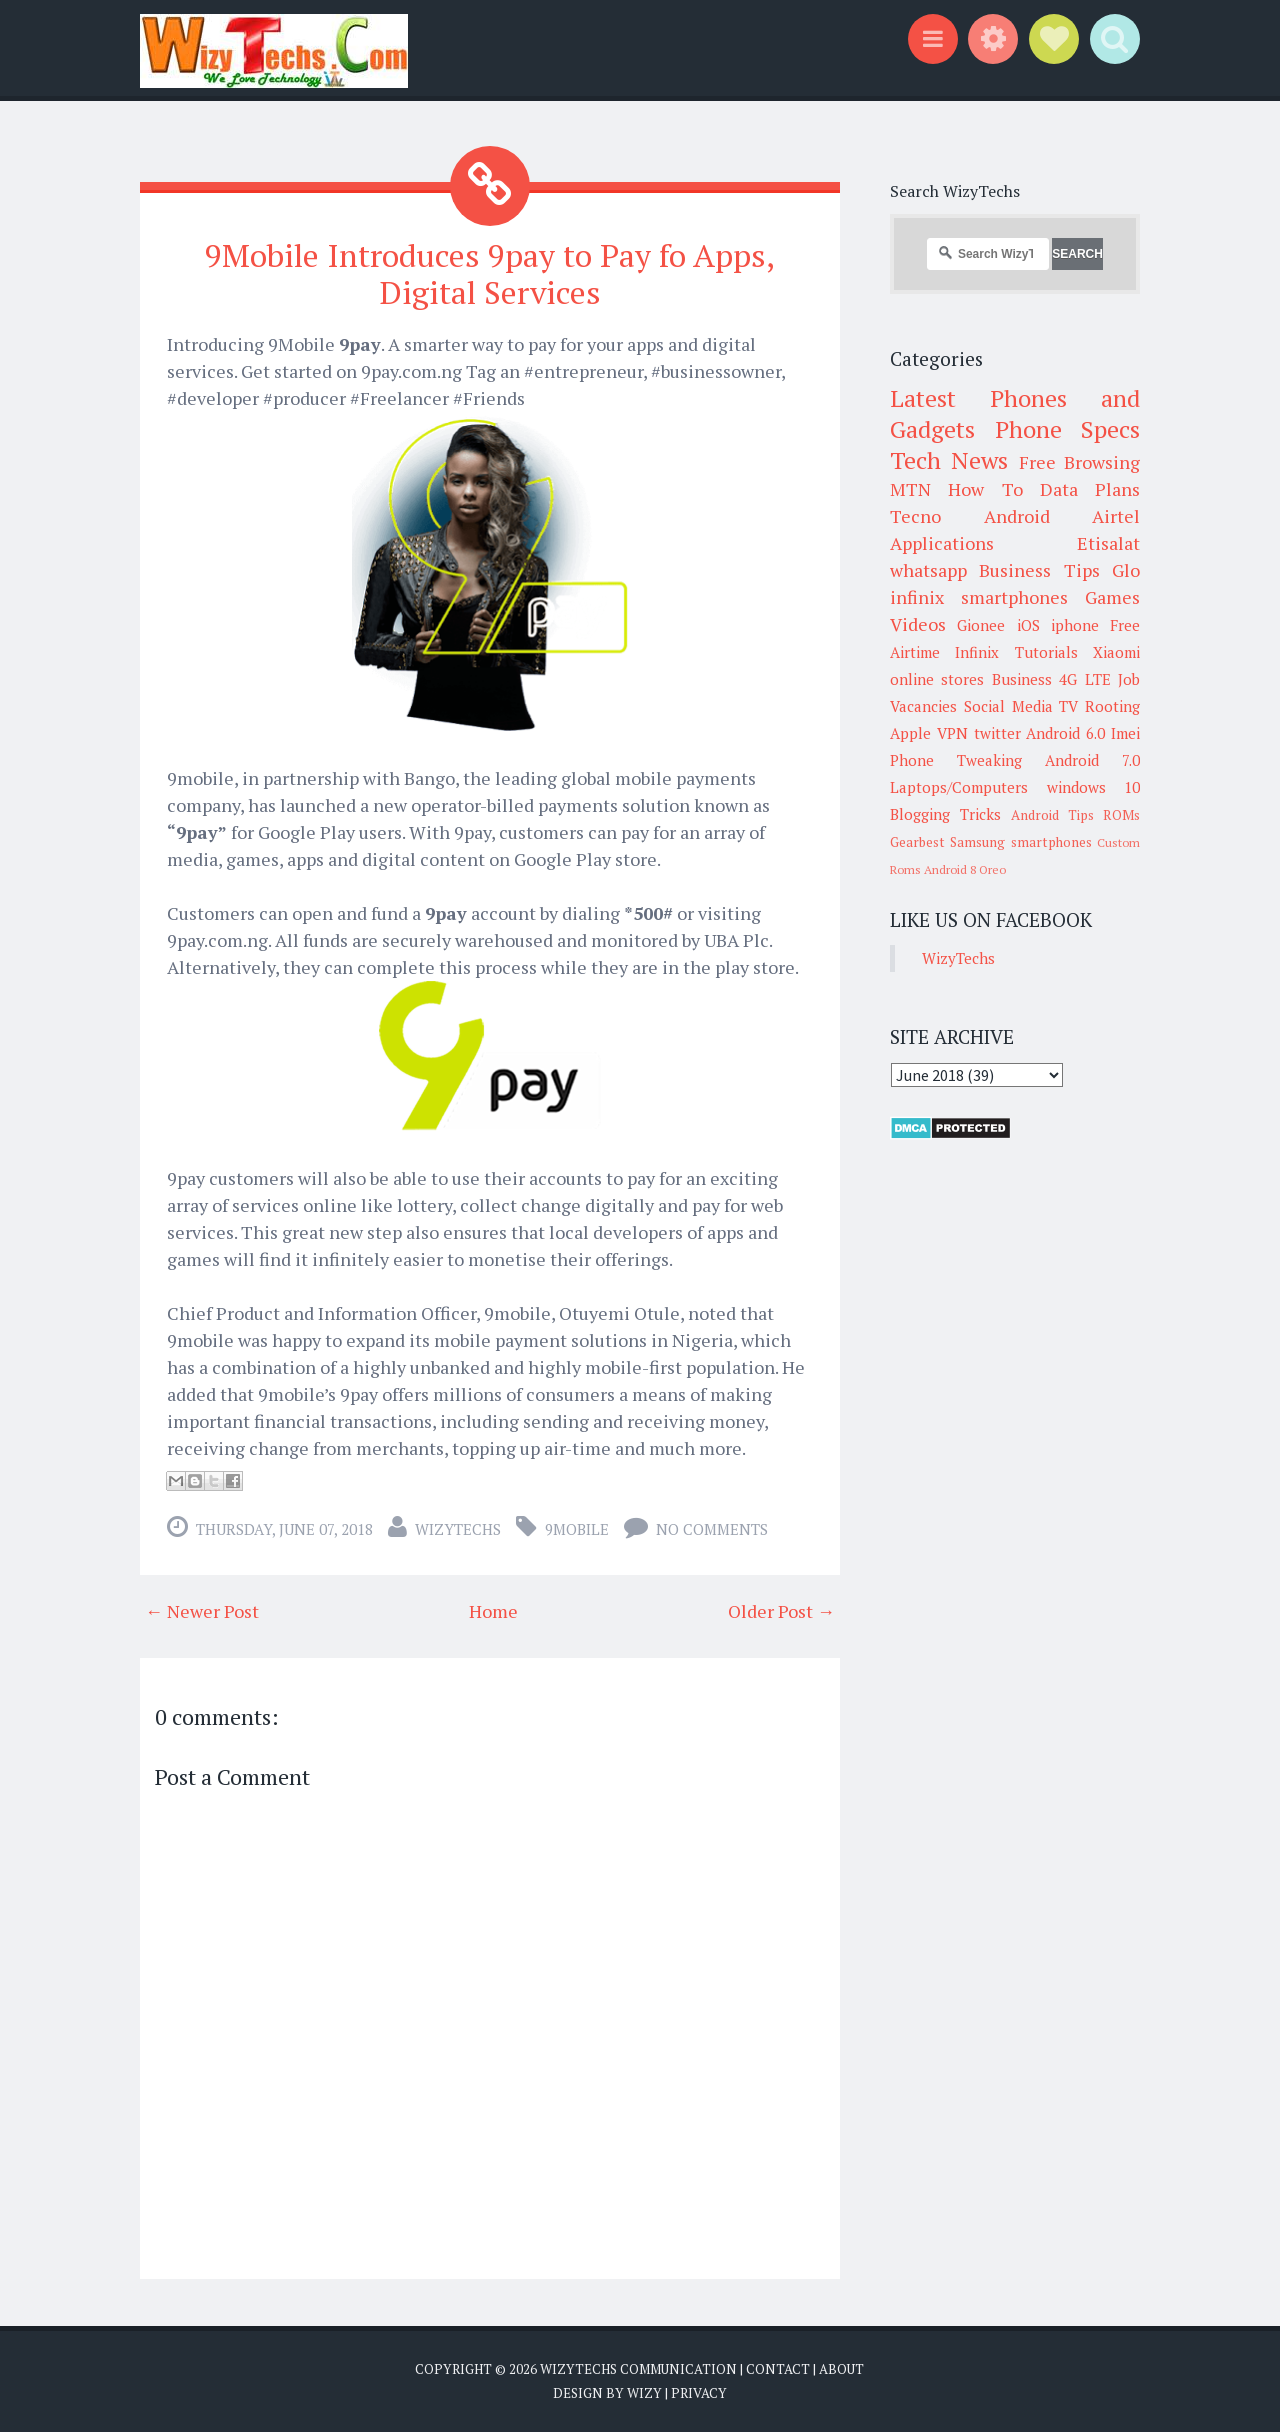 Image resolution: width=1280 pixels, height=2432 pixels. What do you see at coordinates (1092, 760) in the screenshot?
I see `Android 7.0` at bounding box center [1092, 760].